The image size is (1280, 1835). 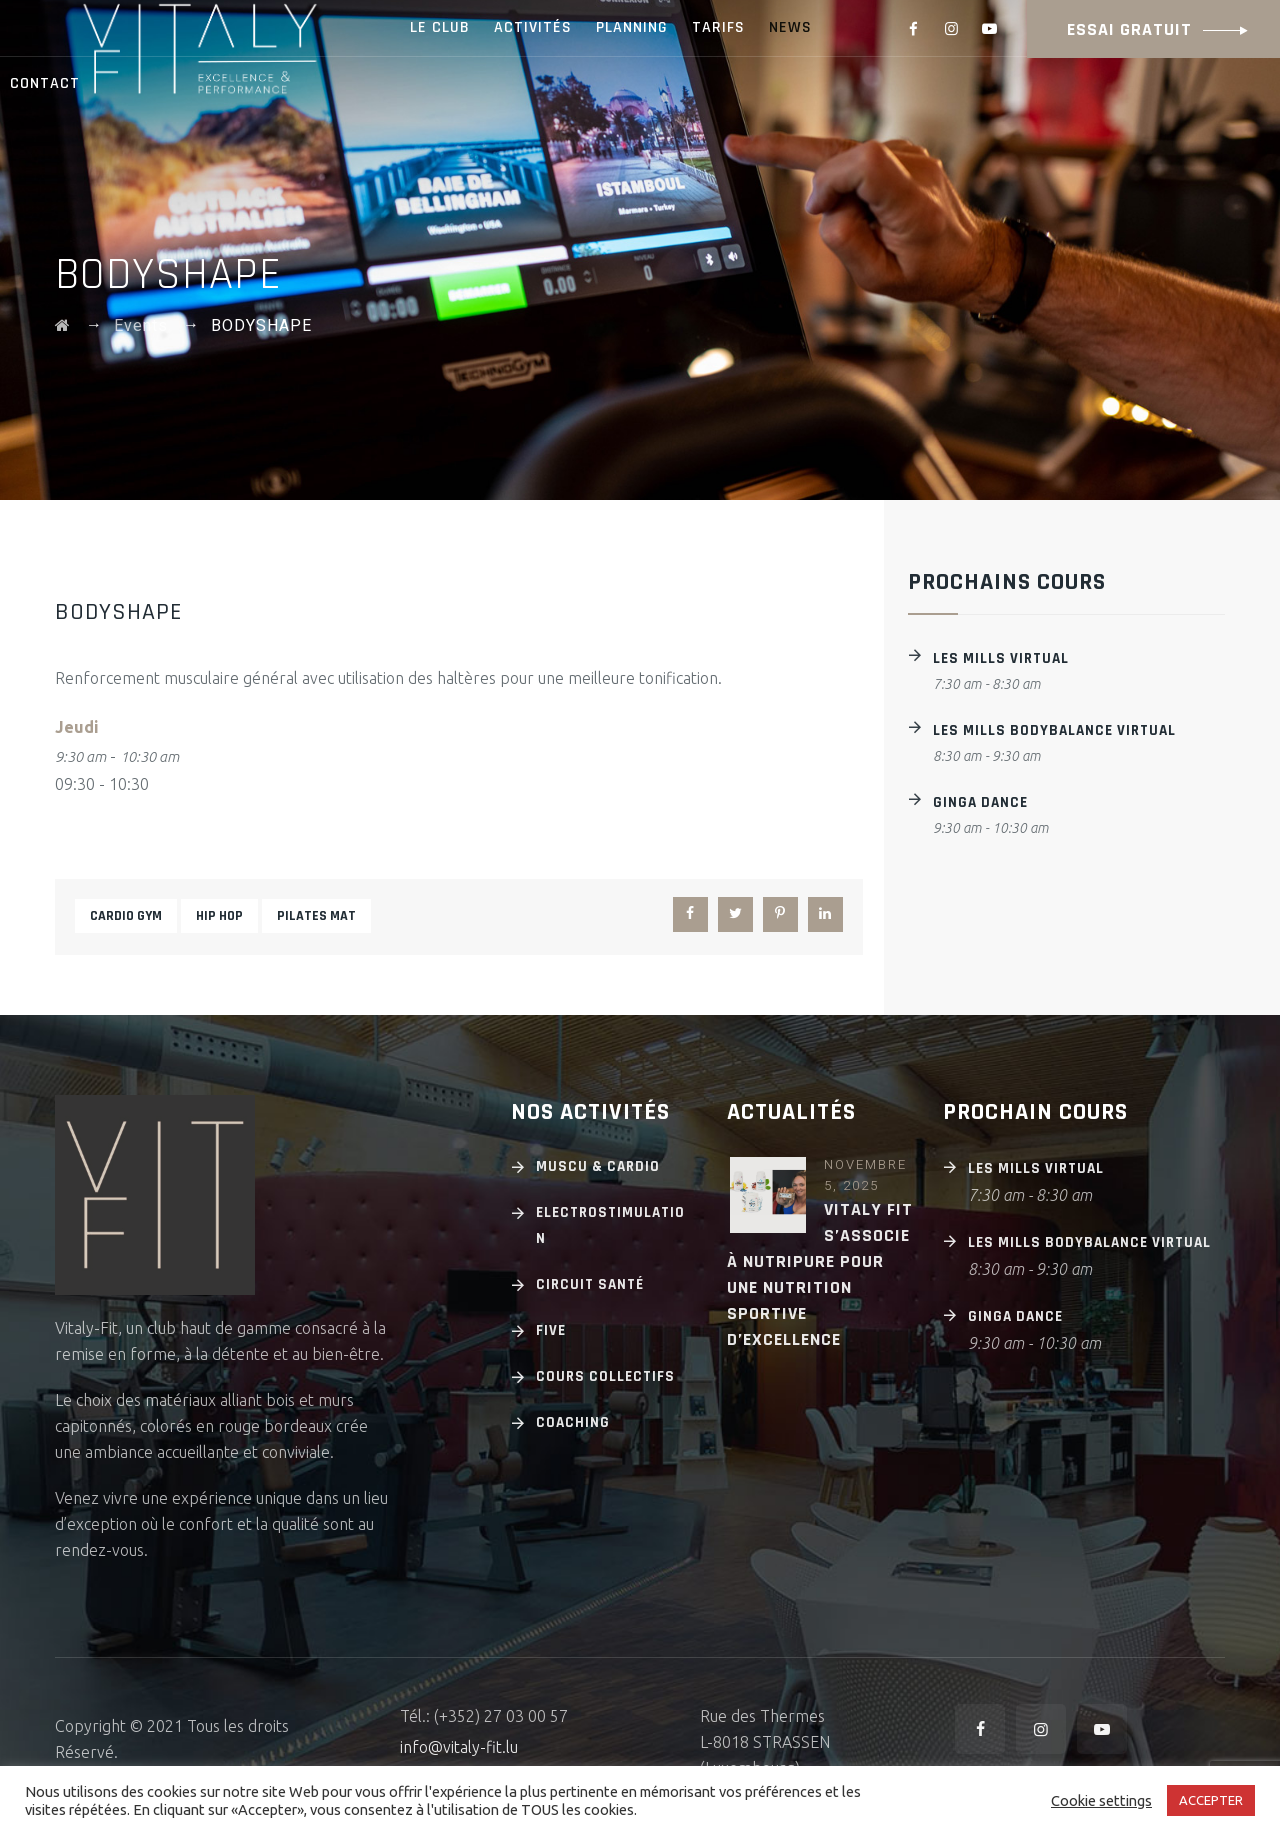 I want to click on TARIFS, so click(x=718, y=27).